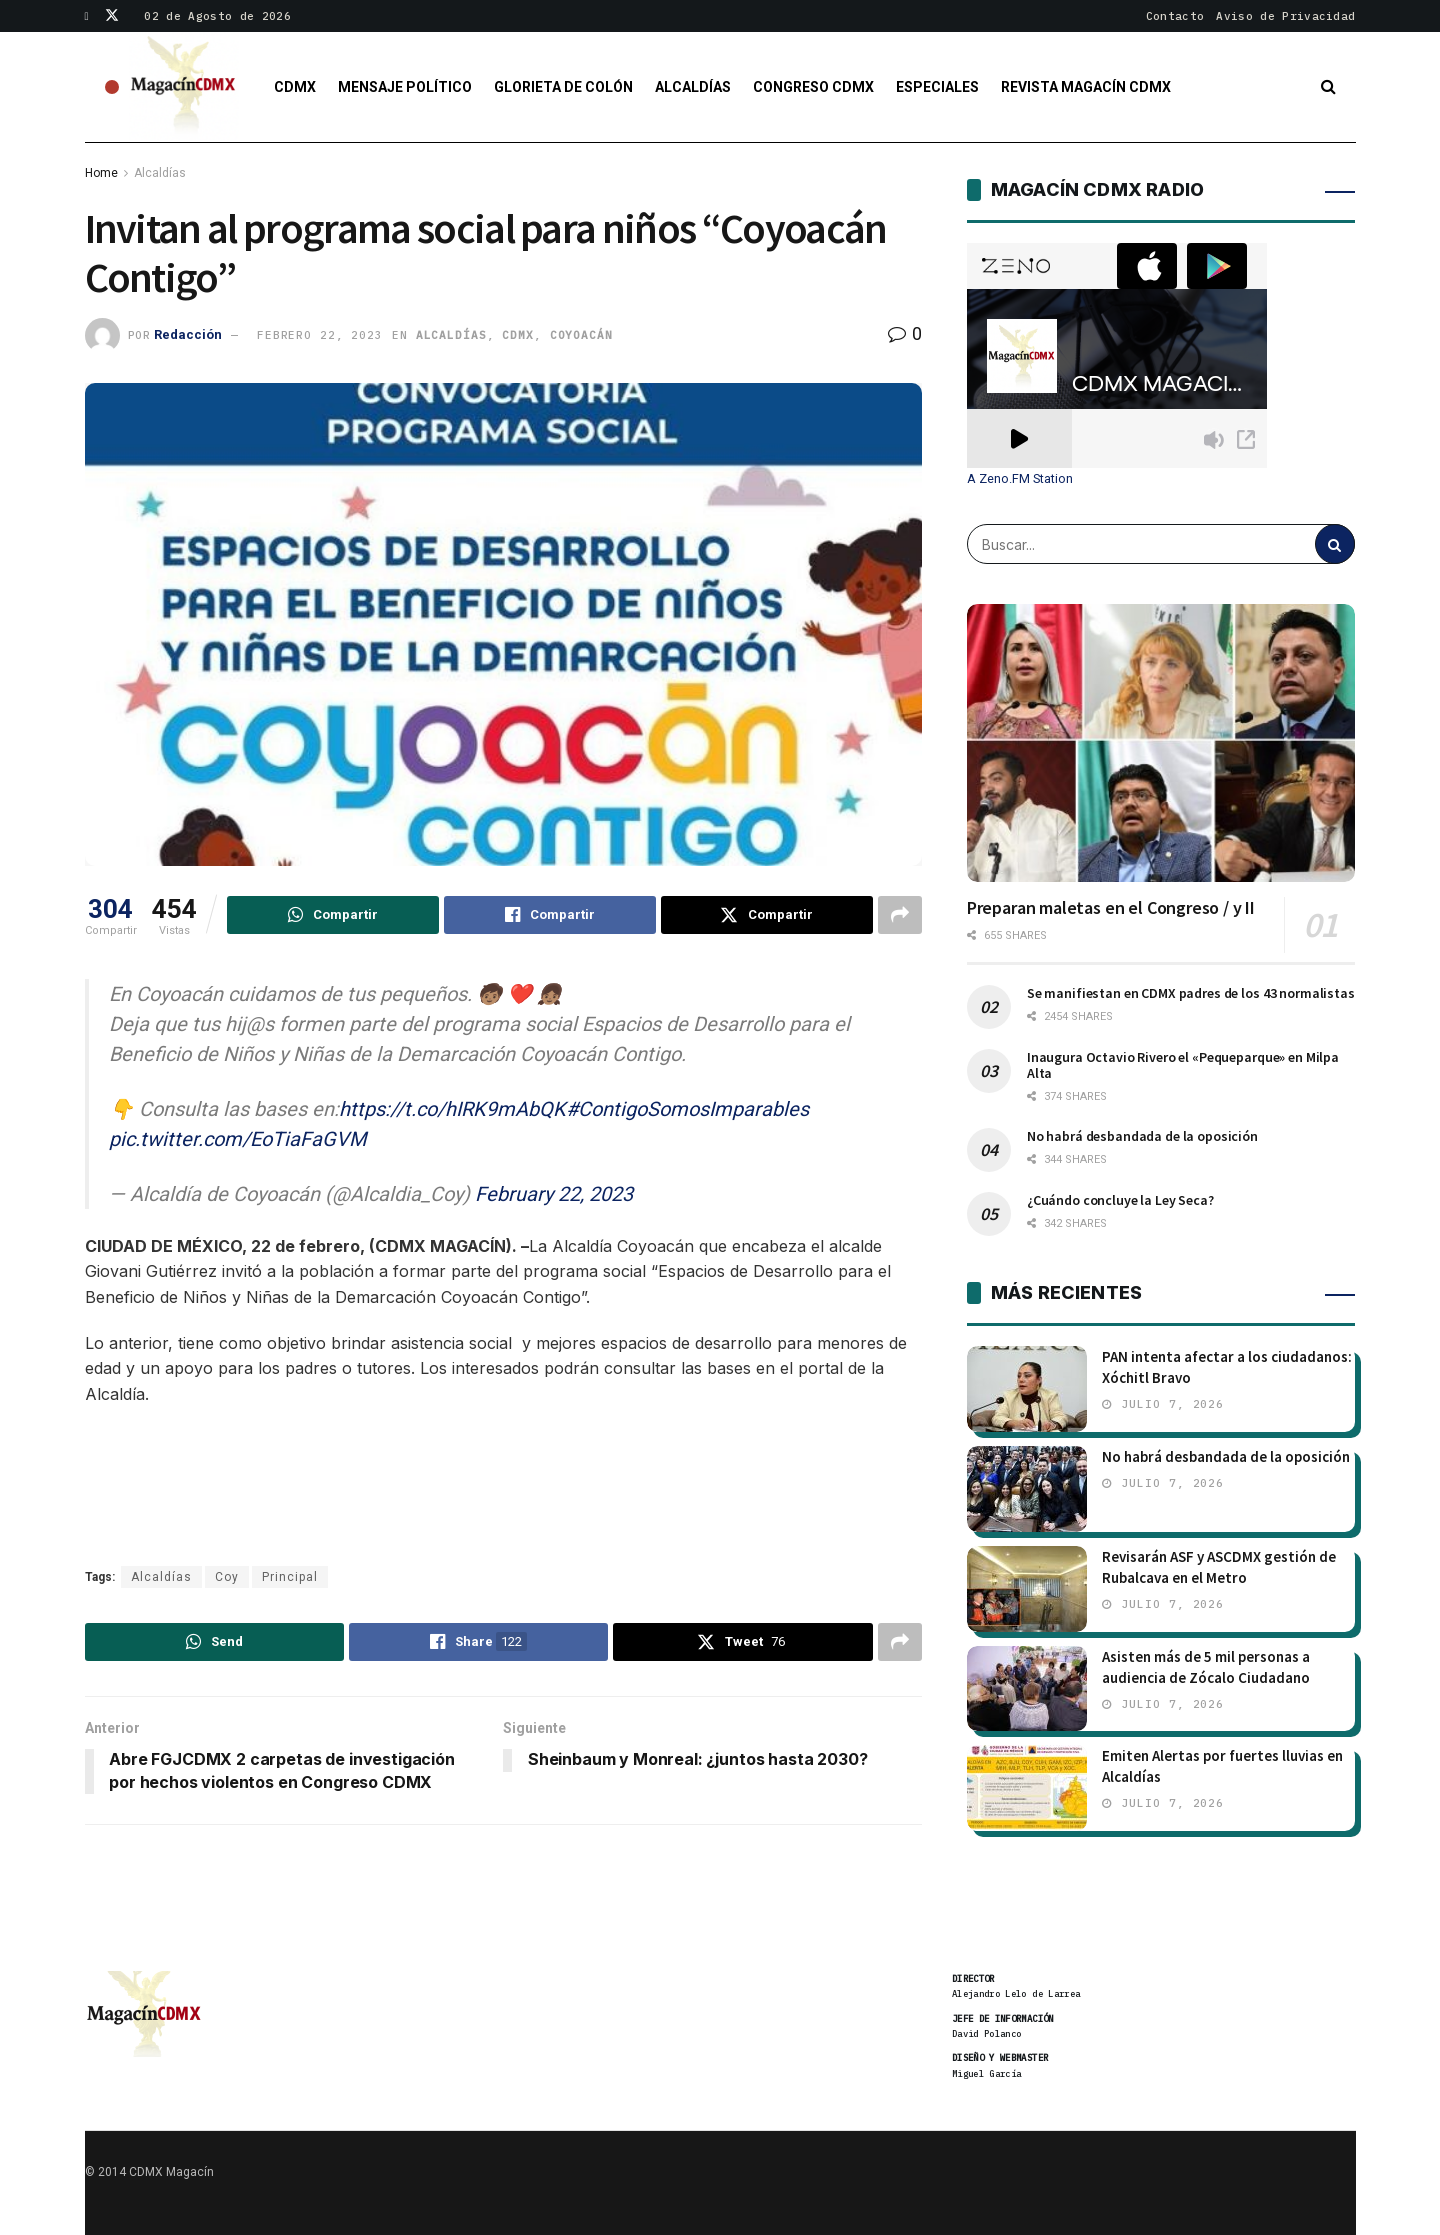 This screenshot has width=1440, height=2235. I want to click on CDMX, so click(295, 87).